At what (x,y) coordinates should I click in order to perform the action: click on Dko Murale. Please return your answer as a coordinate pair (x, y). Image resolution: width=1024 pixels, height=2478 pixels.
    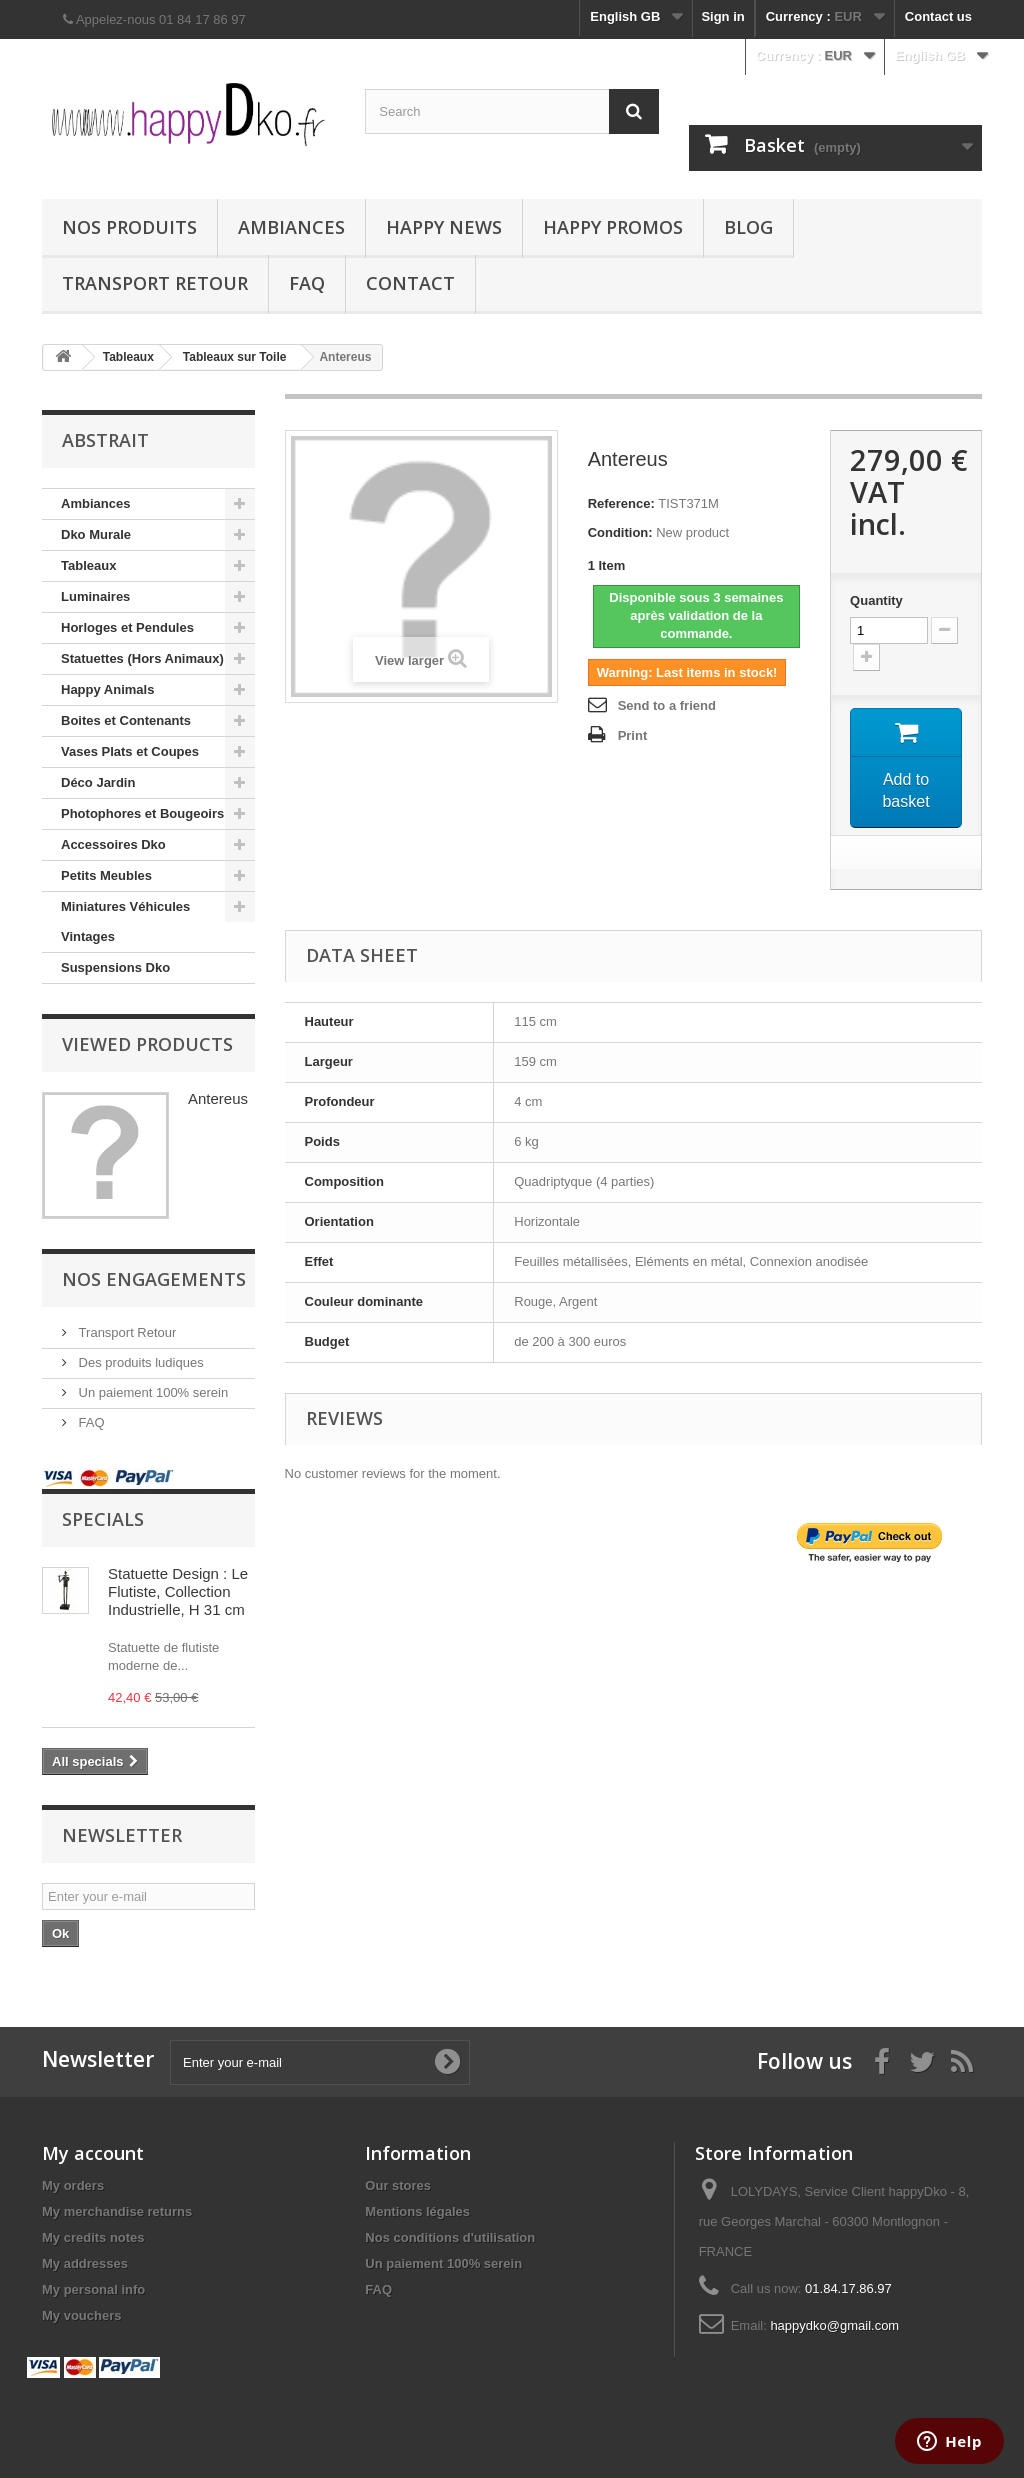
    Looking at the image, I should click on (96, 534).